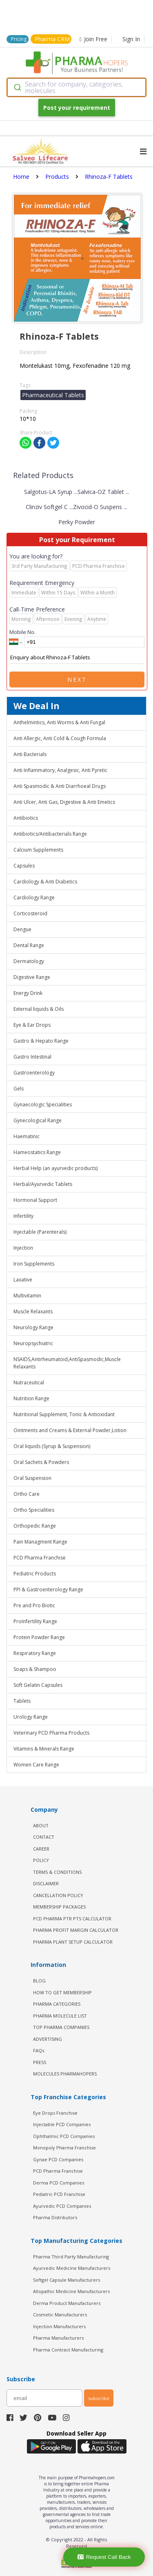  Describe the element at coordinates (28, 945) in the screenshot. I see `Dental Range` at that location.